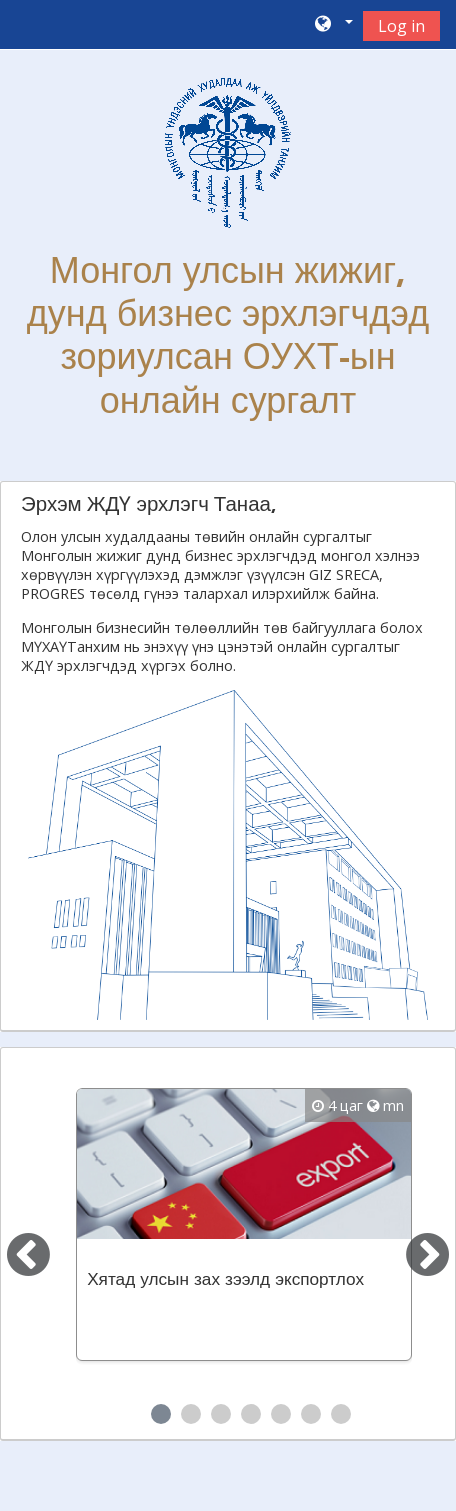 This screenshot has height=1511, width=456. Describe the element at coordinates (161, 1414) in the screenshot. I see `1 [tab]` at that location.